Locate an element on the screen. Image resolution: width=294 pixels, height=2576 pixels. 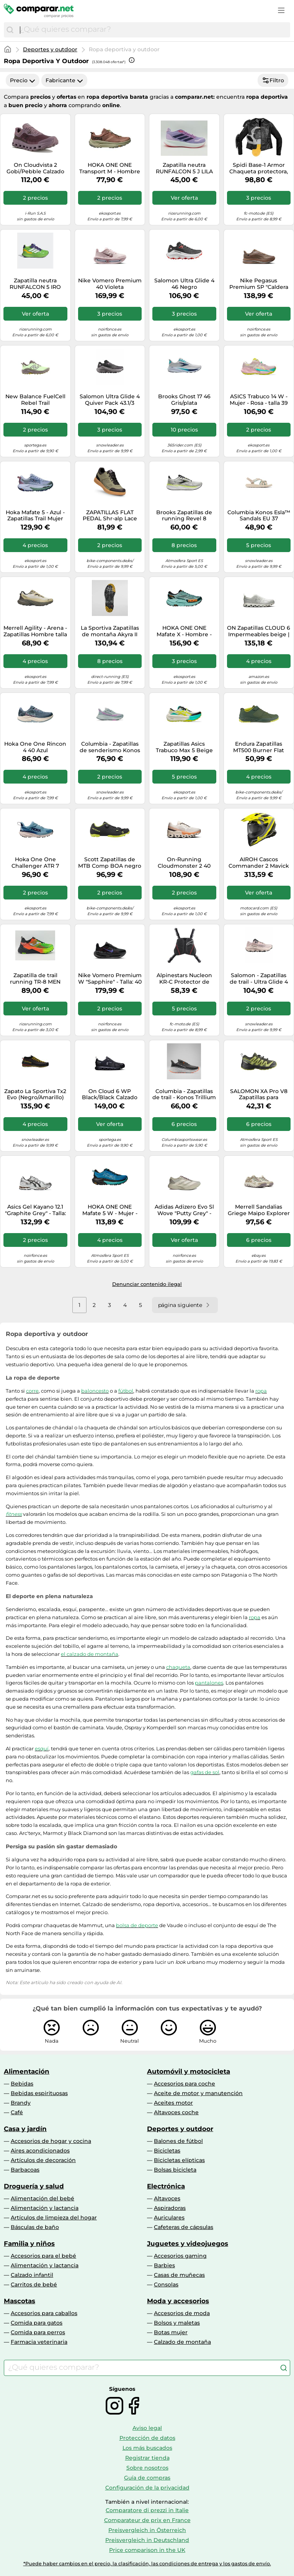
Filtro is located at coordinates (273, 80).